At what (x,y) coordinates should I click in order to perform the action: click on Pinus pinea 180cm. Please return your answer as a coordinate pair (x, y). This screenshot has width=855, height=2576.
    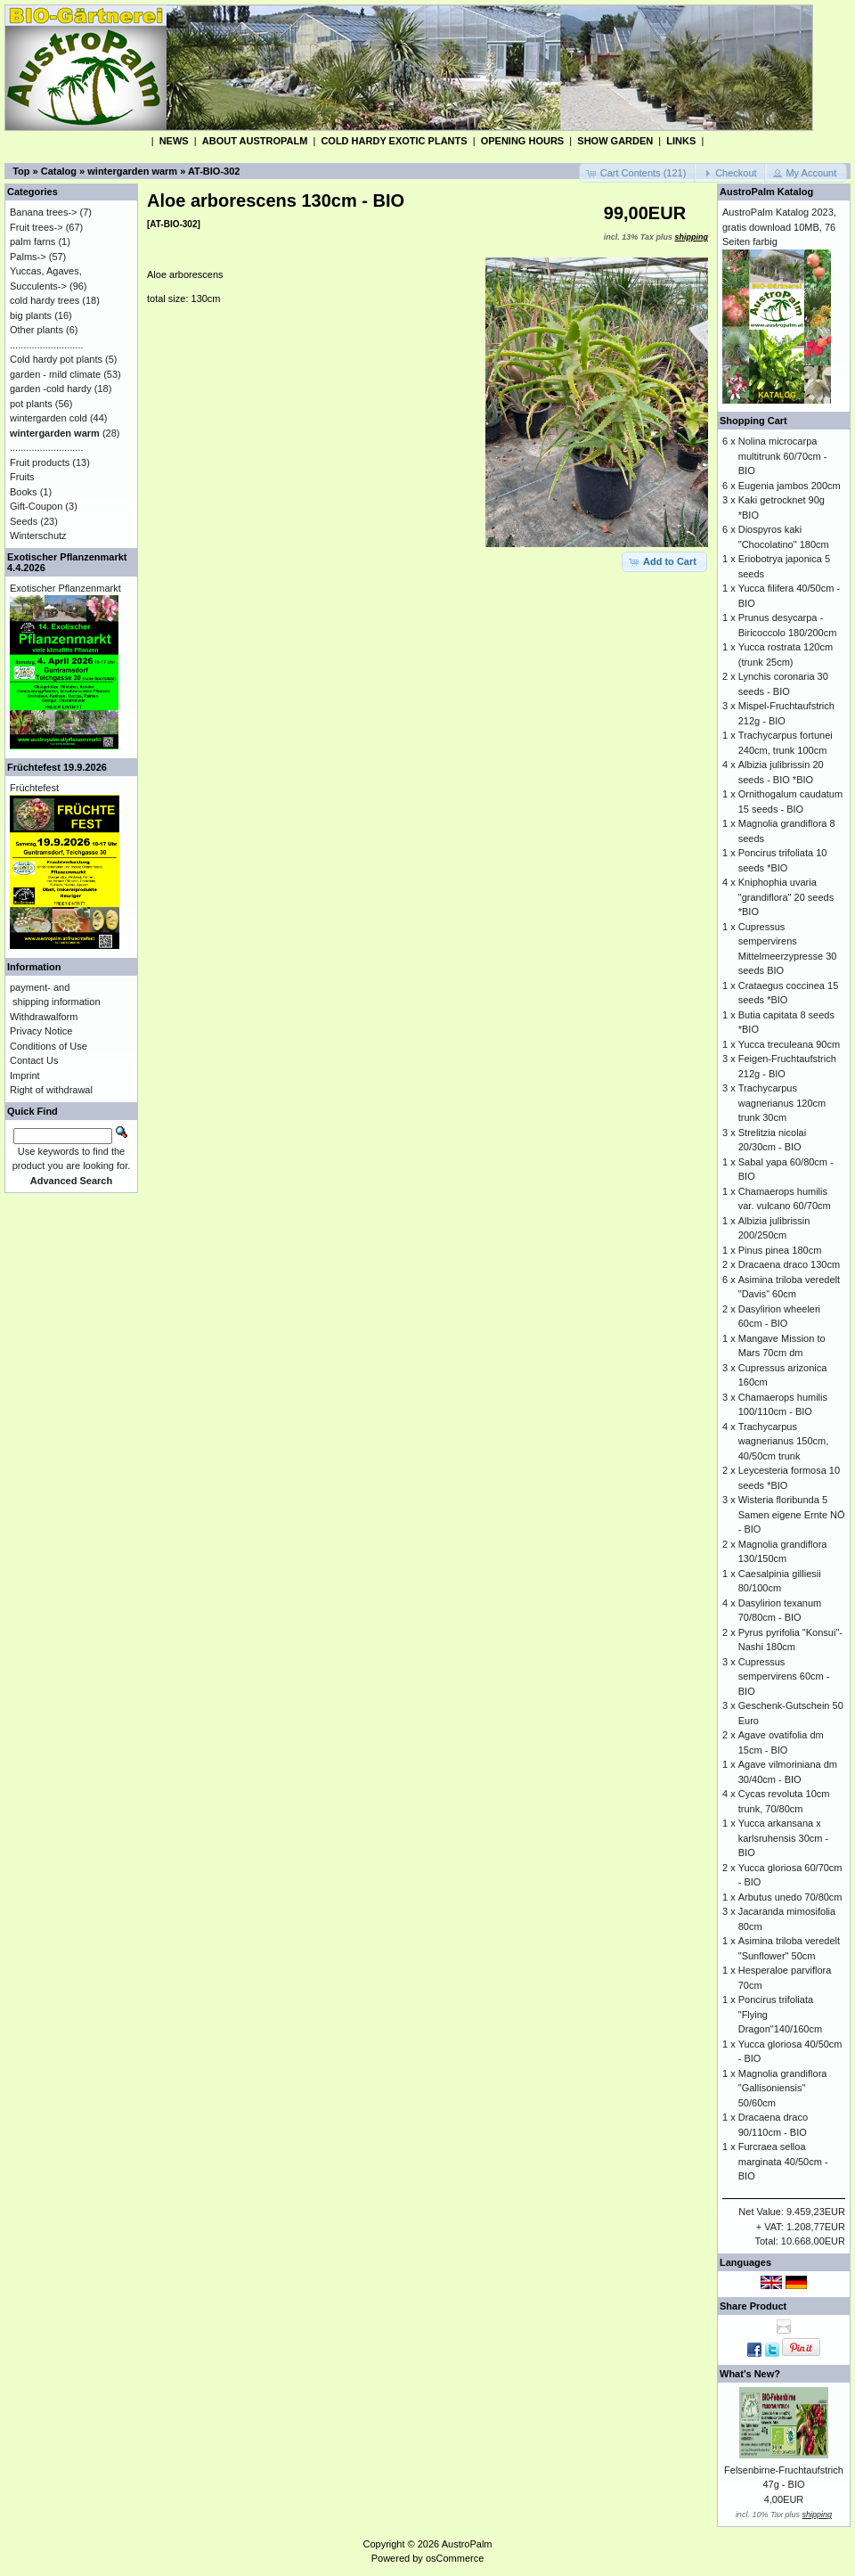
    Looking at the image, I should click on (780, 1250).